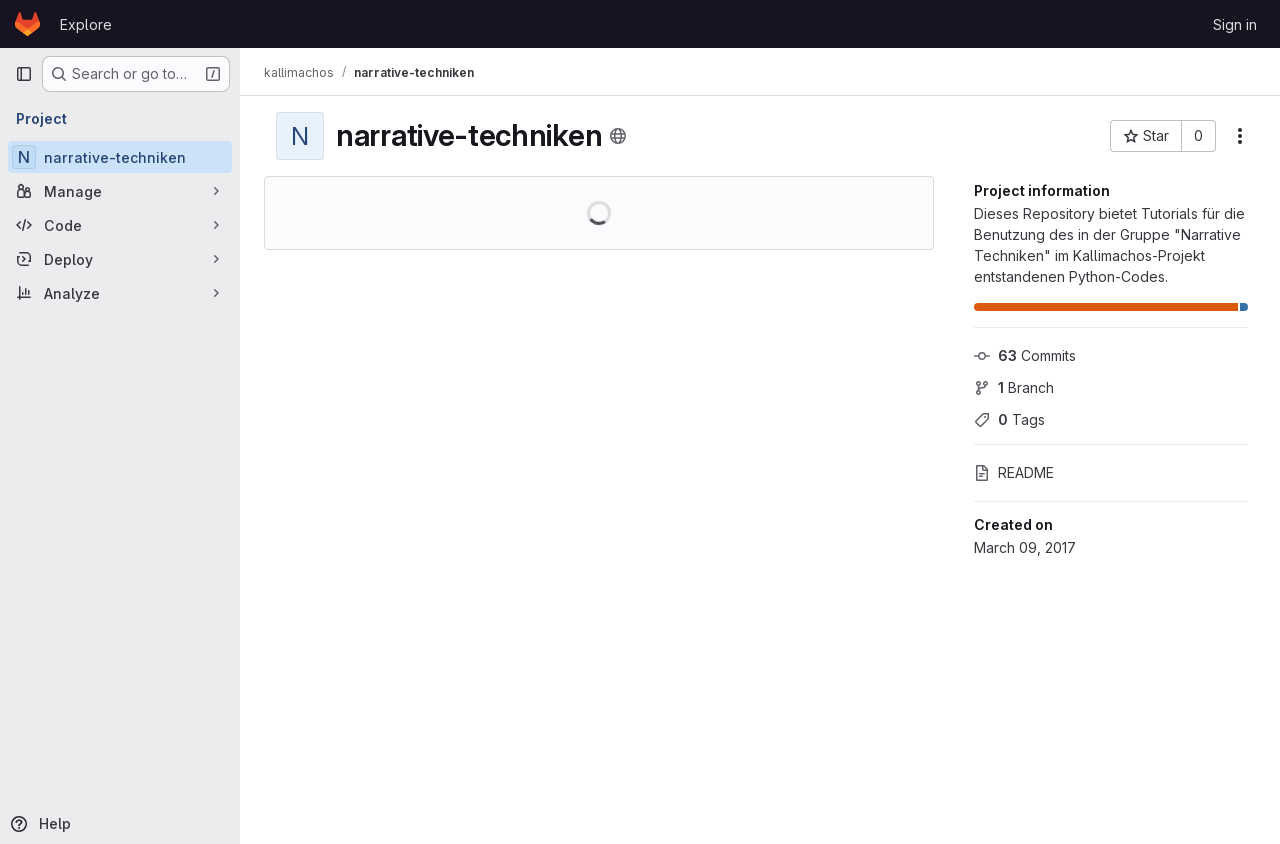  What do you see at coordinates (86, 24) in the screenshot?
I see `Explore` at bounding box center [86, 24].